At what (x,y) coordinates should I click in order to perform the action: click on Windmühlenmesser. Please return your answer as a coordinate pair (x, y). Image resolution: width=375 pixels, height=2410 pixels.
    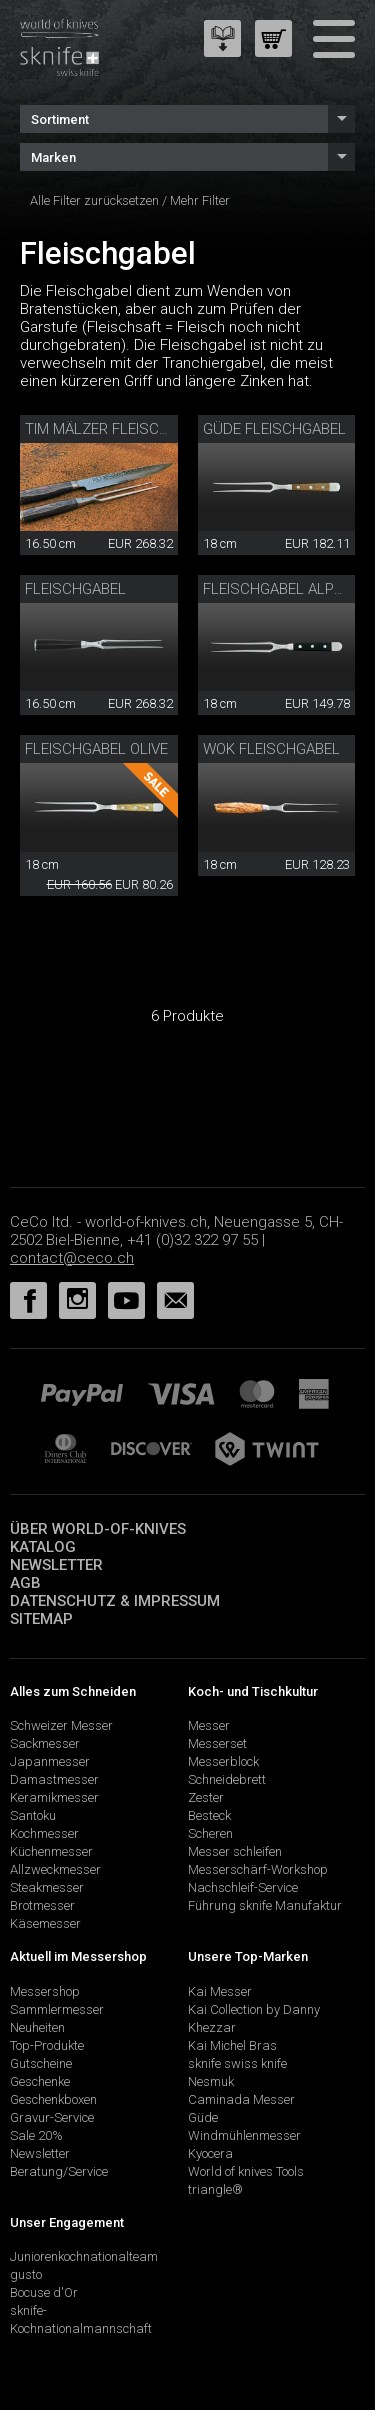
    Looking at the image, I should click on (244, 2135).